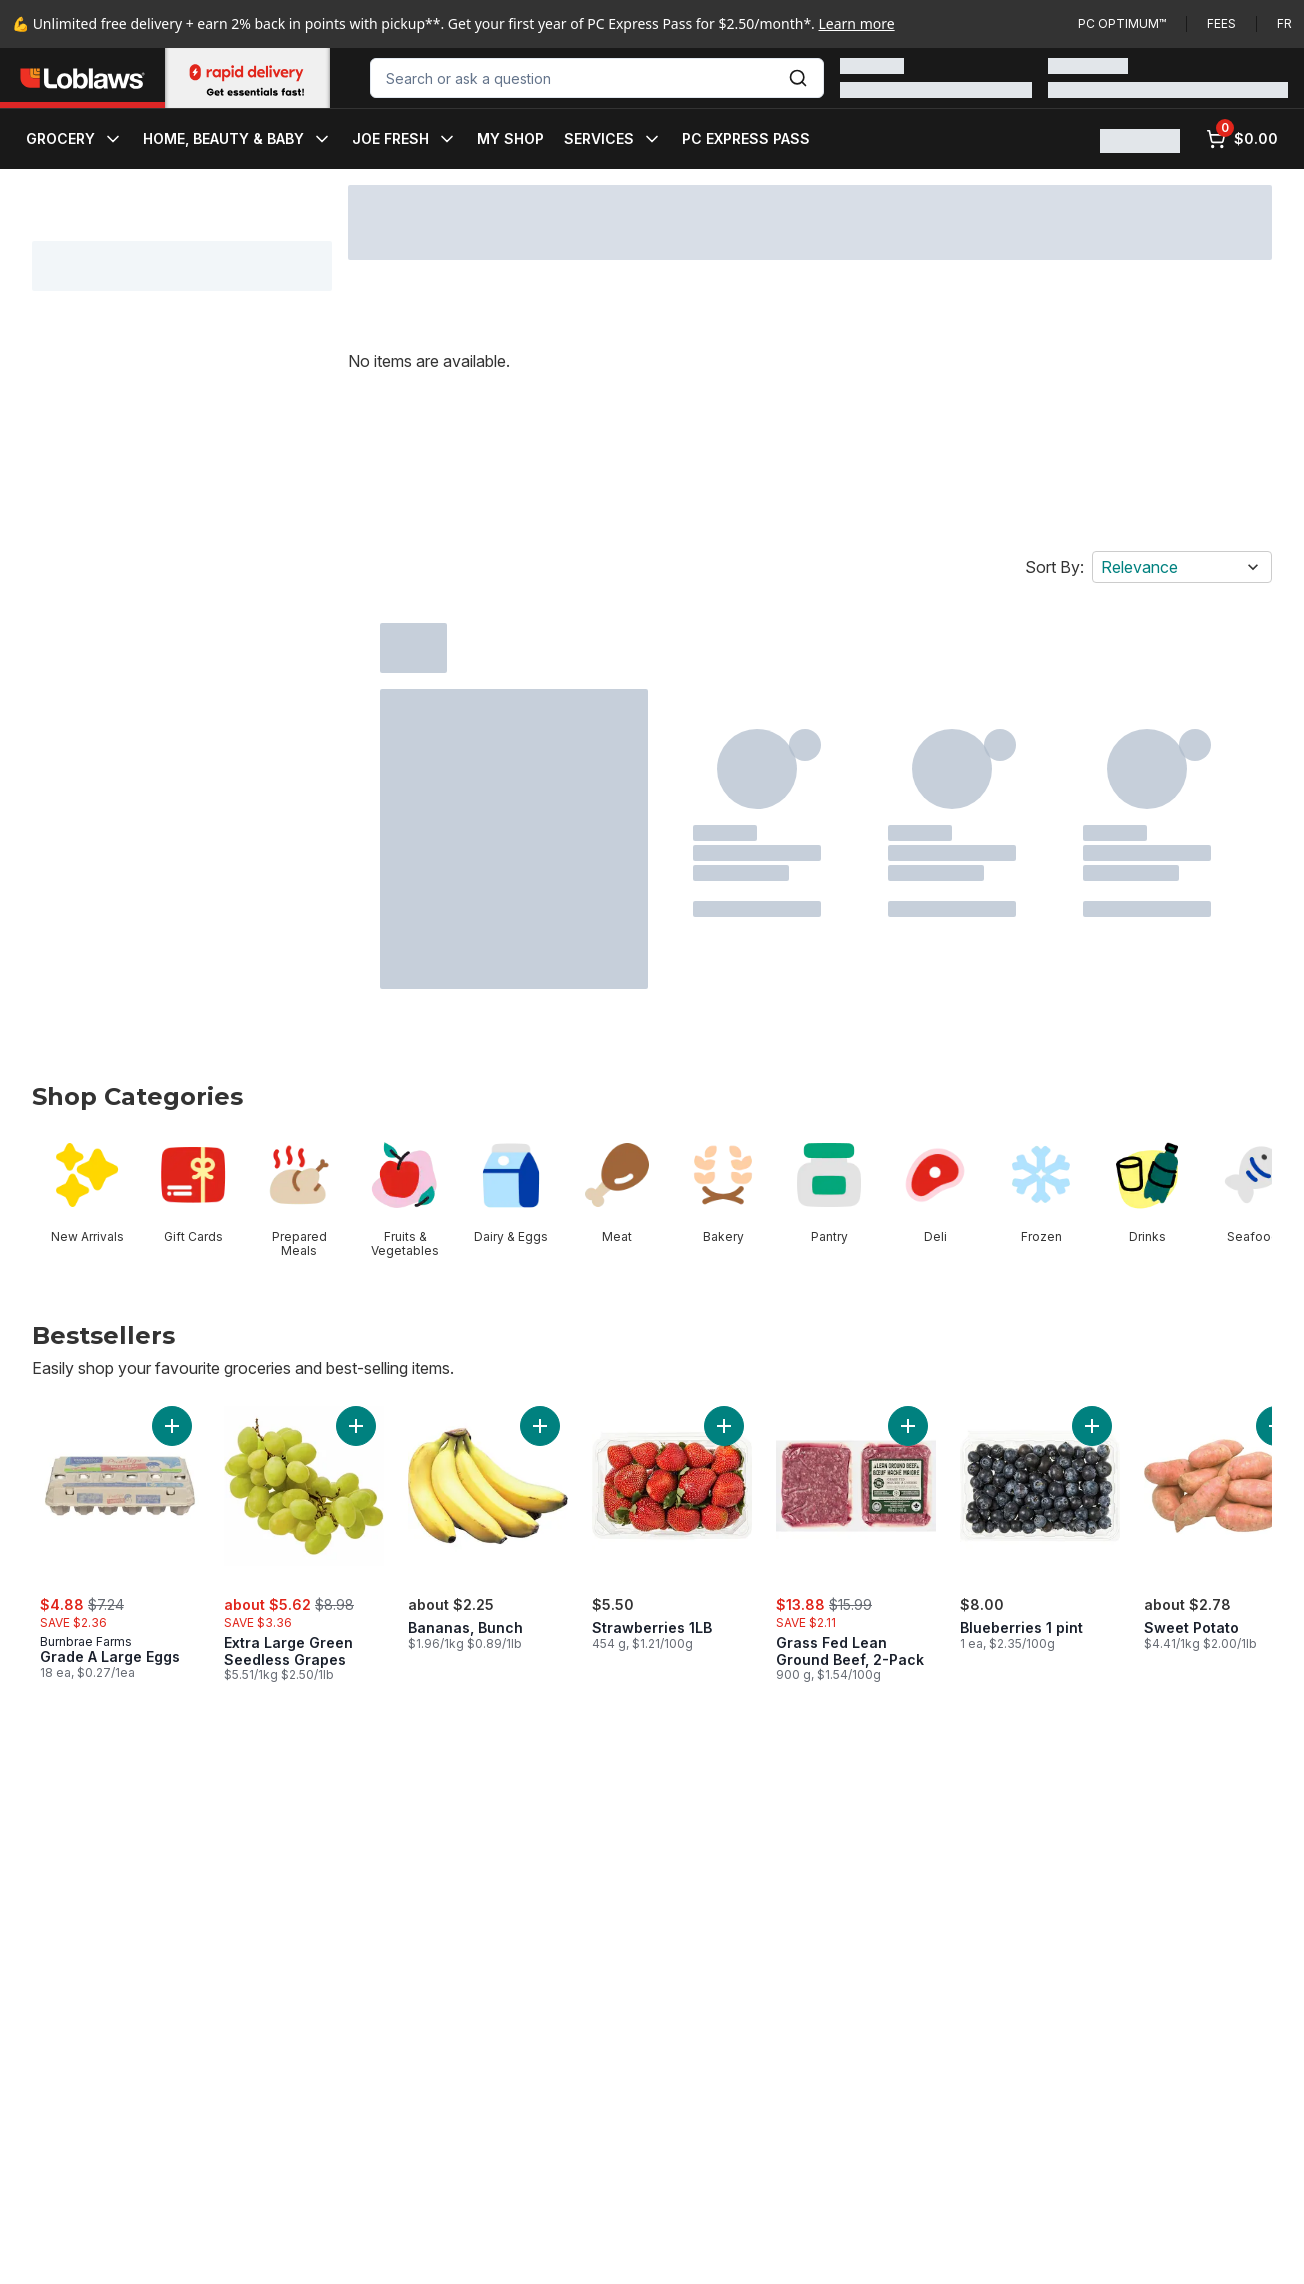 The width and height of the screenshot is (1304, 2284). What do you see at coordinates (1221, 23) in the screenshot?
I see `Fees` at bounding box center [1221, 23].